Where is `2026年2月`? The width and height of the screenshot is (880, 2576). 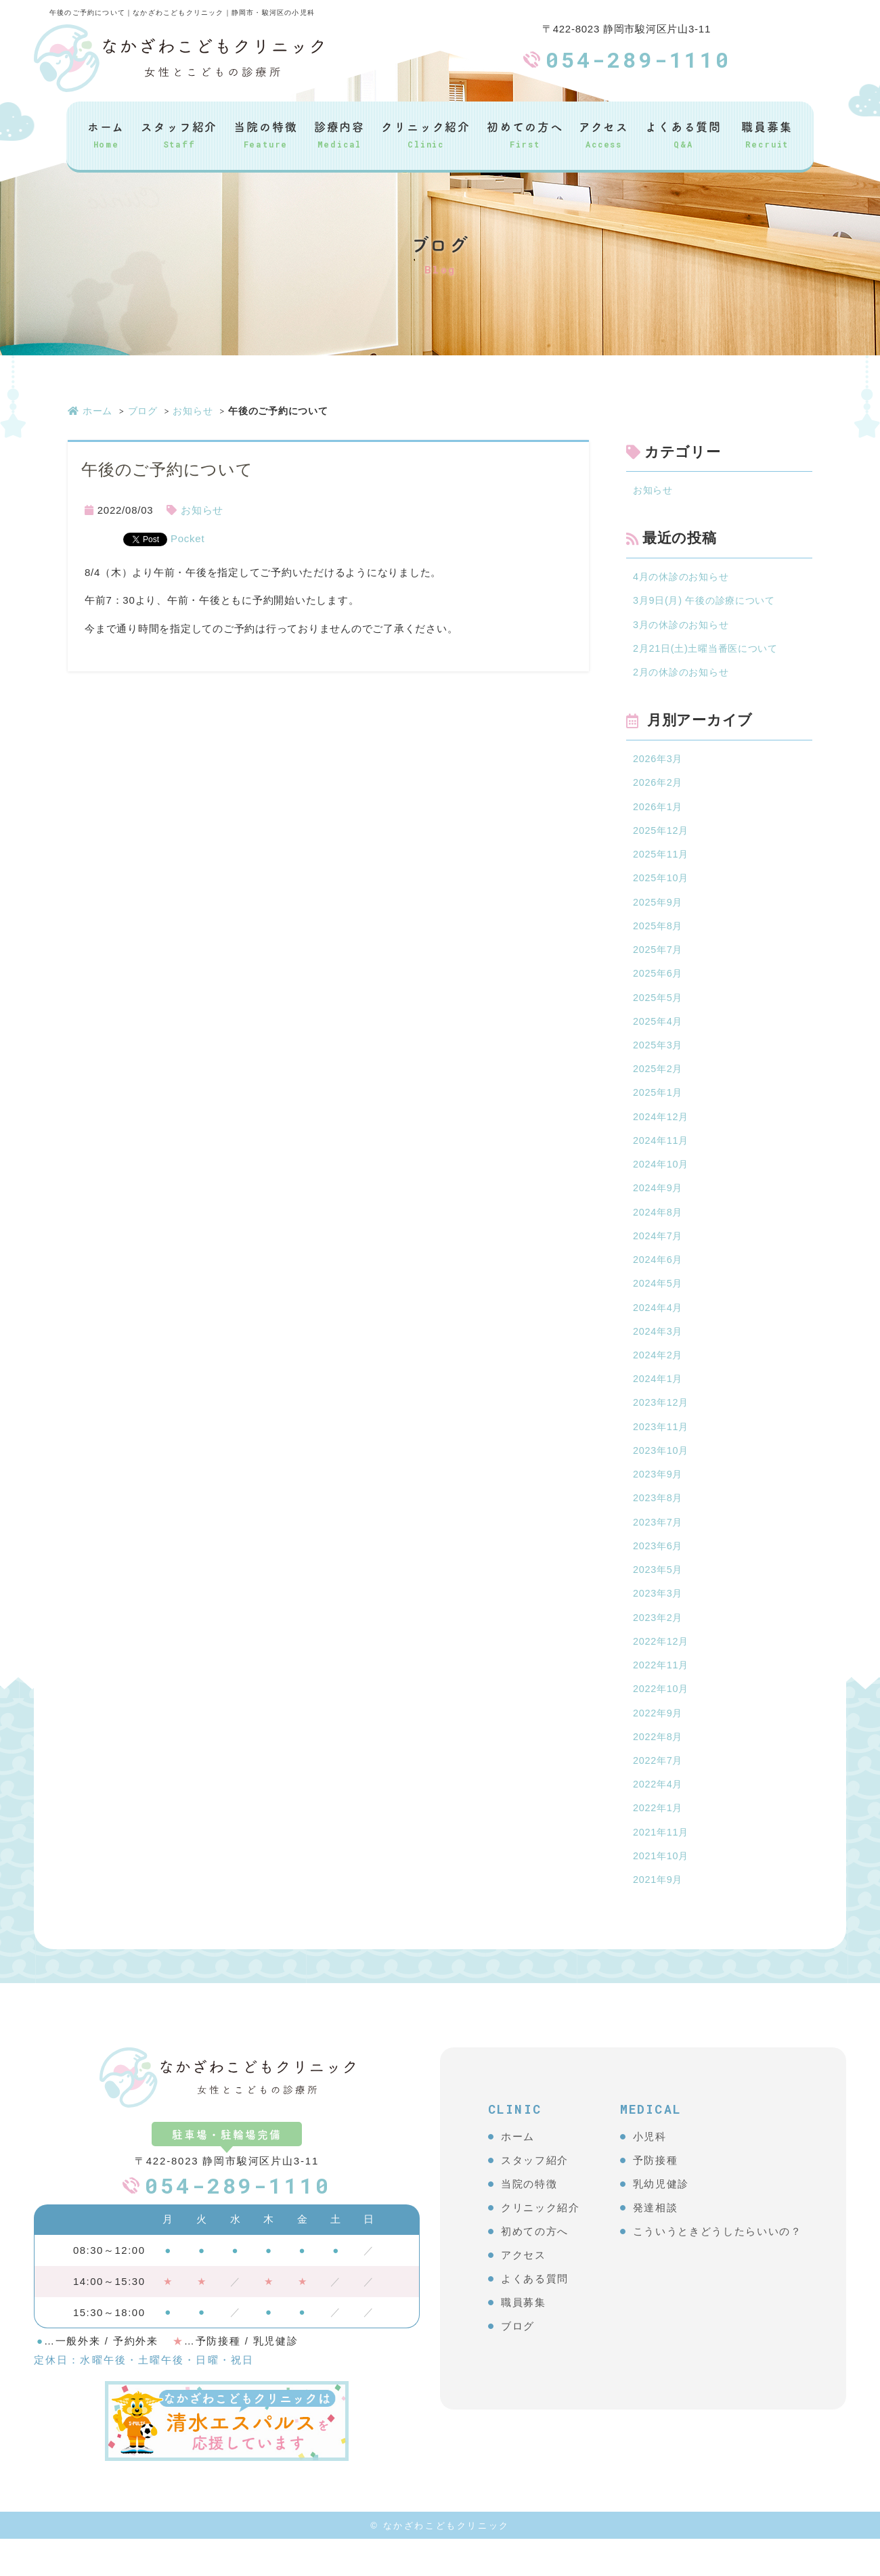 2026年2月 is located at coordinates (659, 788).